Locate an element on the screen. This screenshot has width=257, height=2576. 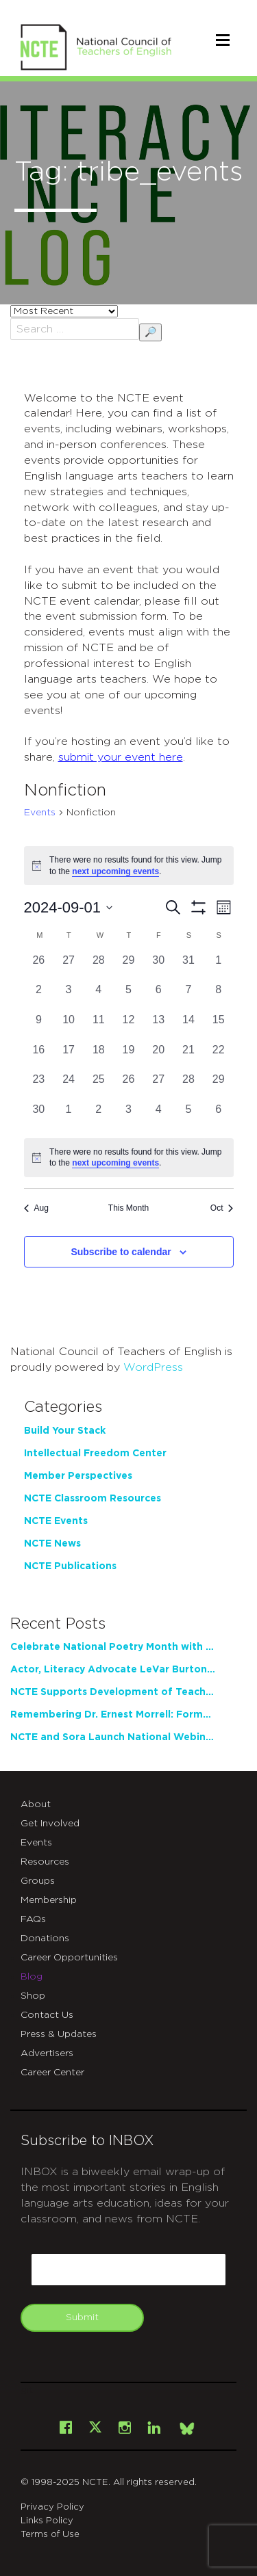
WordPress is located at coordinates (153, 1367).